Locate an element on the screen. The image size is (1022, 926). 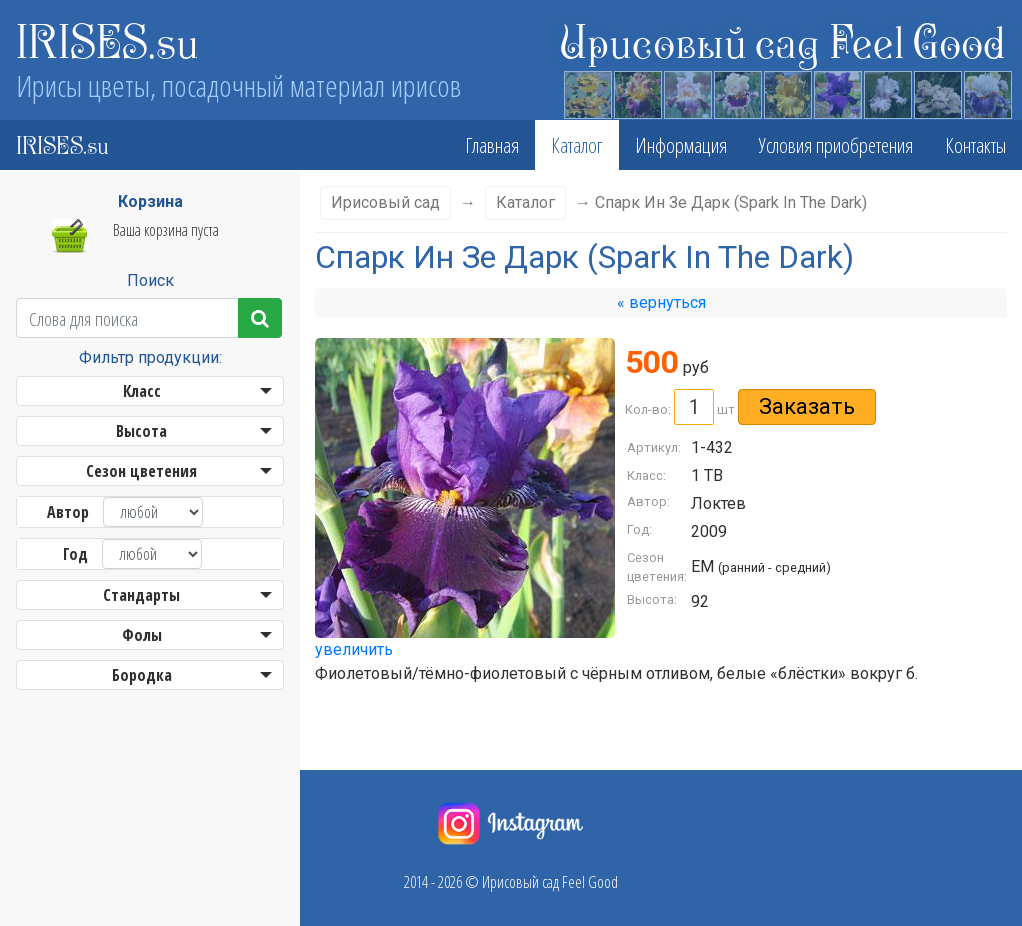
Условия приобретения is located at coordinates (836, 145).